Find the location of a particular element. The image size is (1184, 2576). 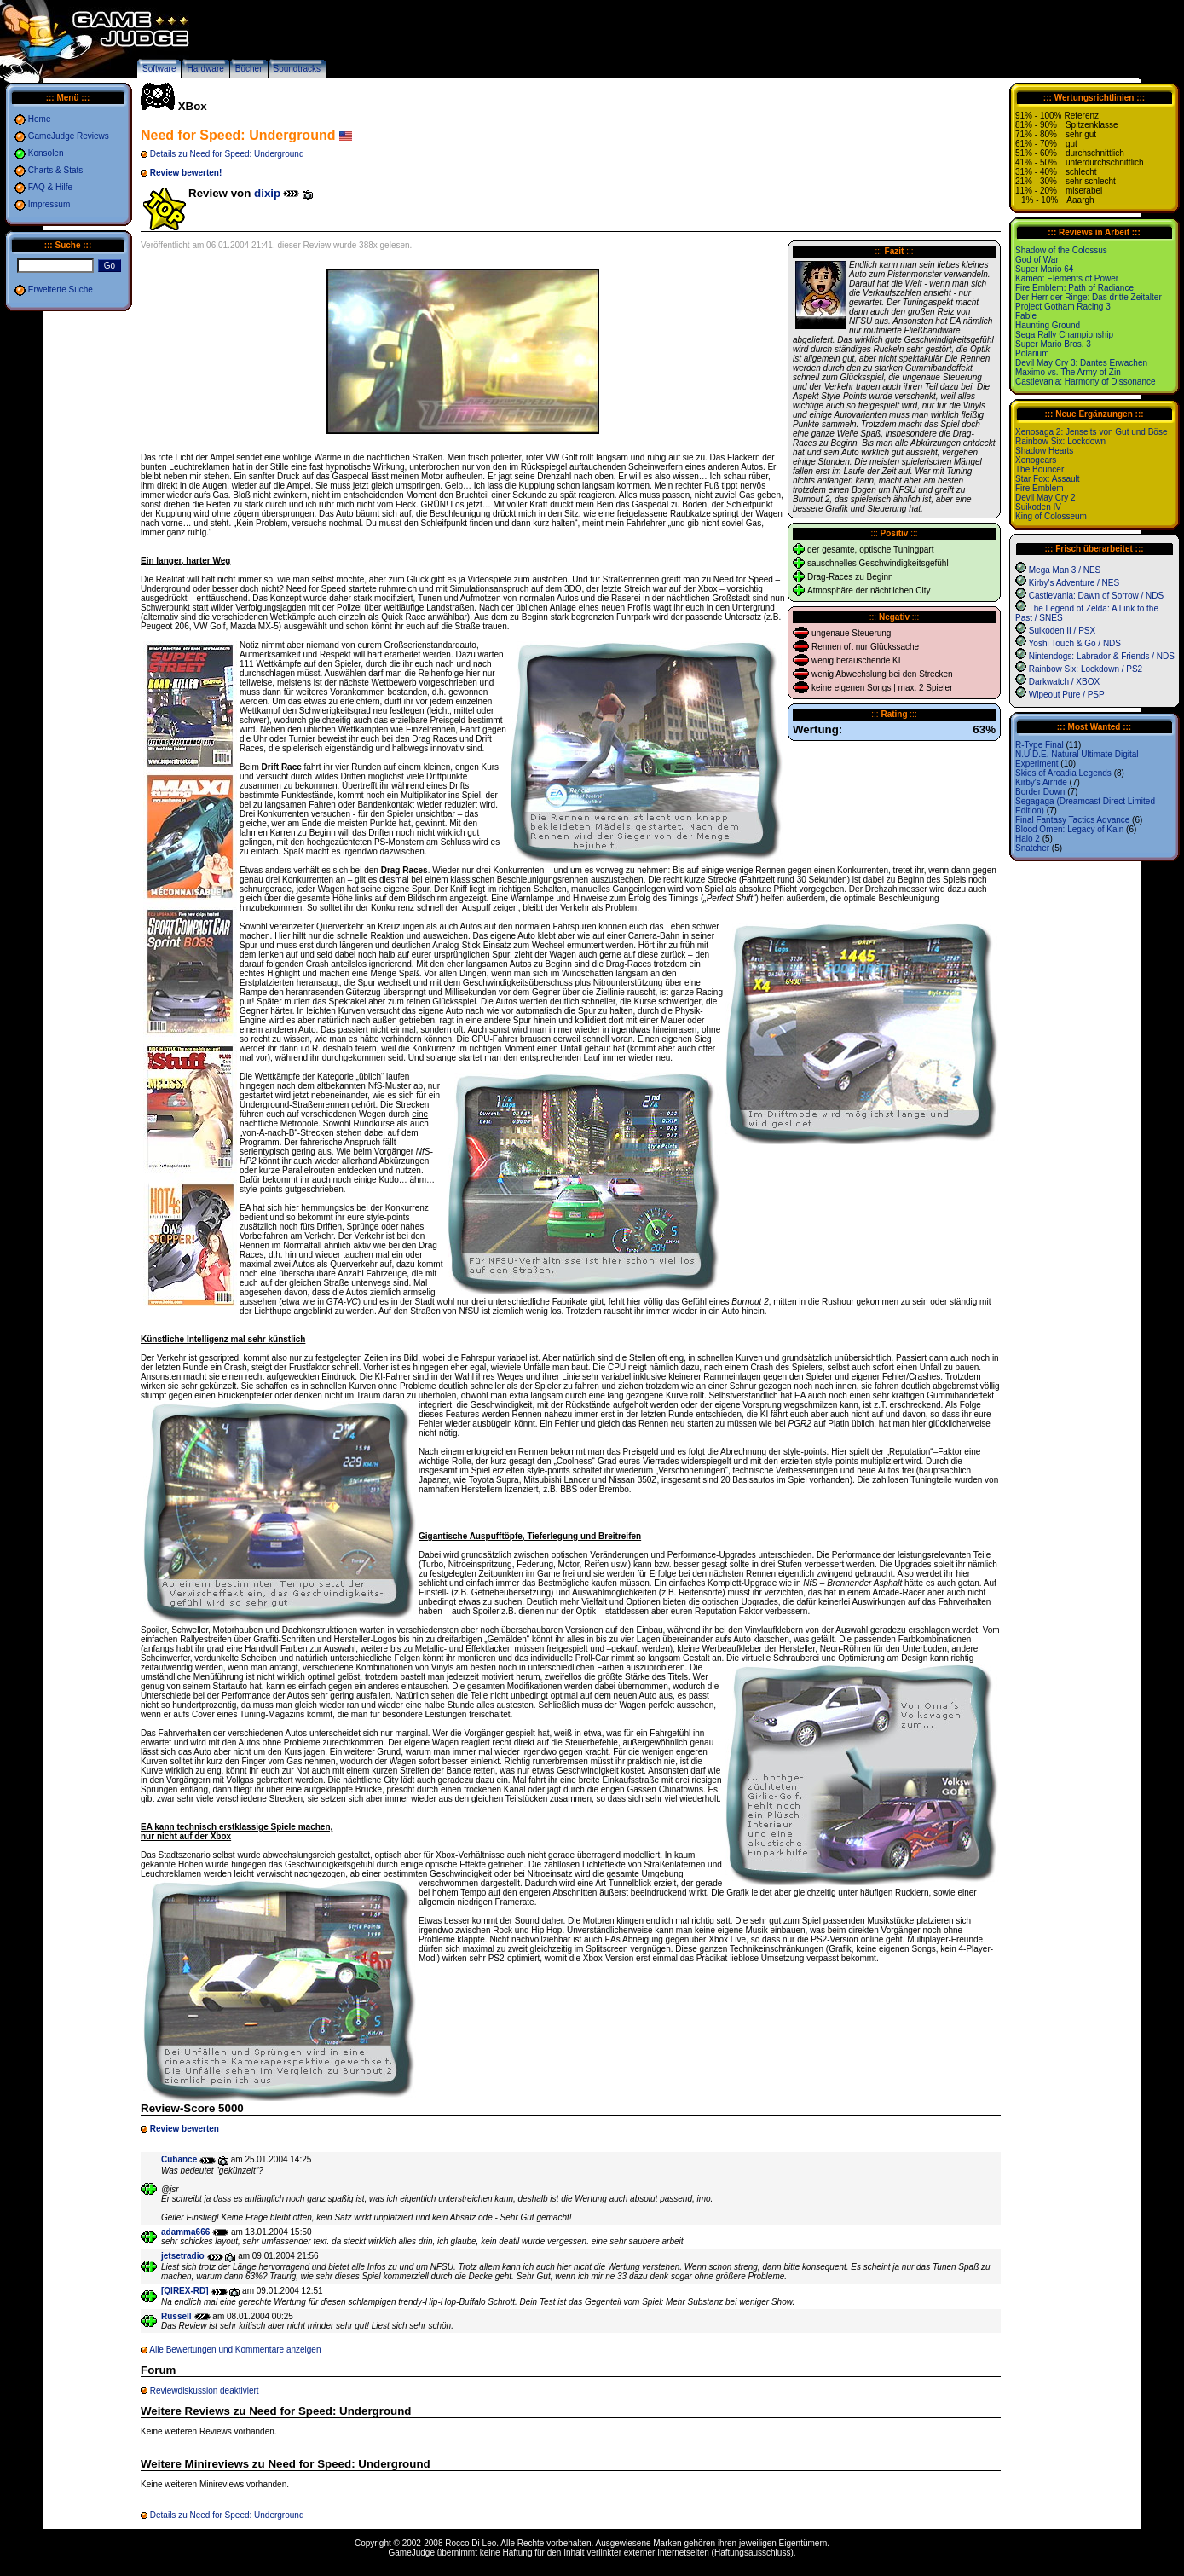

Super Mario Bros. 3 is located at coordinates (1053, 344).